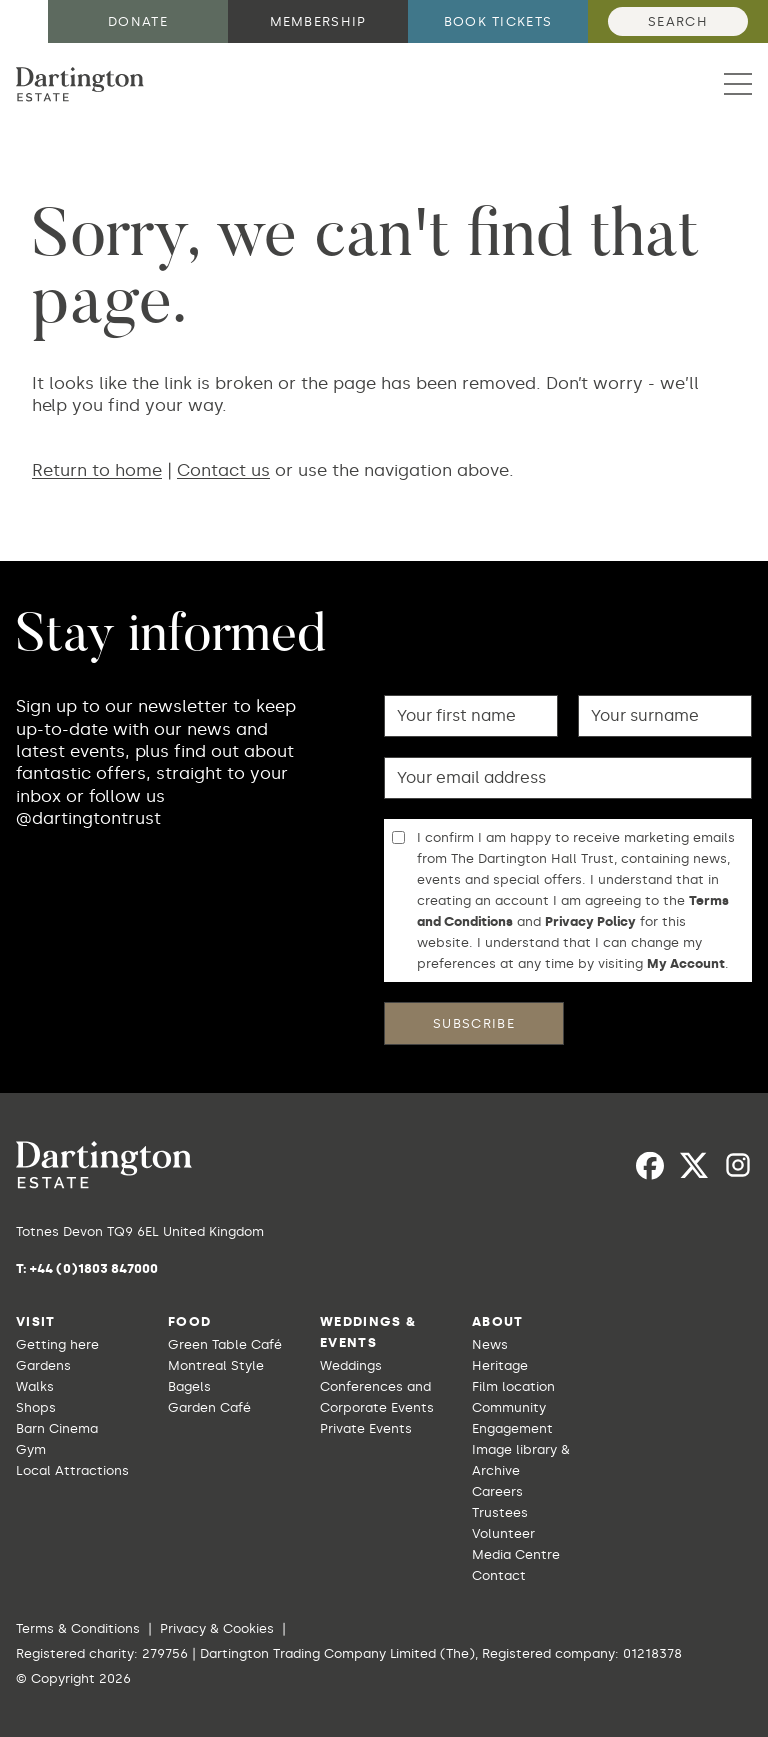  I want to click on [button], so click(738, 84).